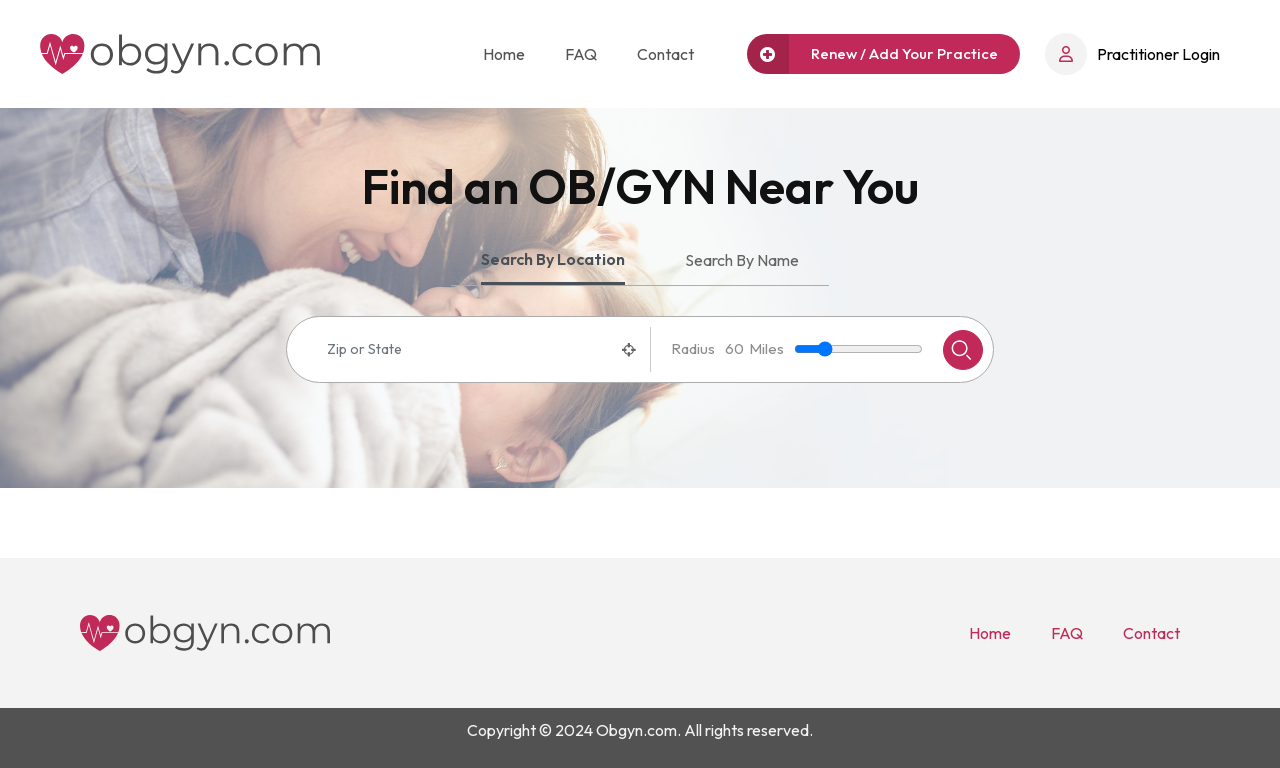 Image resolution: width=1280 pixels, height=768 pixels. Describe the element at coordinates (553, 259) in the screenshot. I see `Search By Location` at that location.